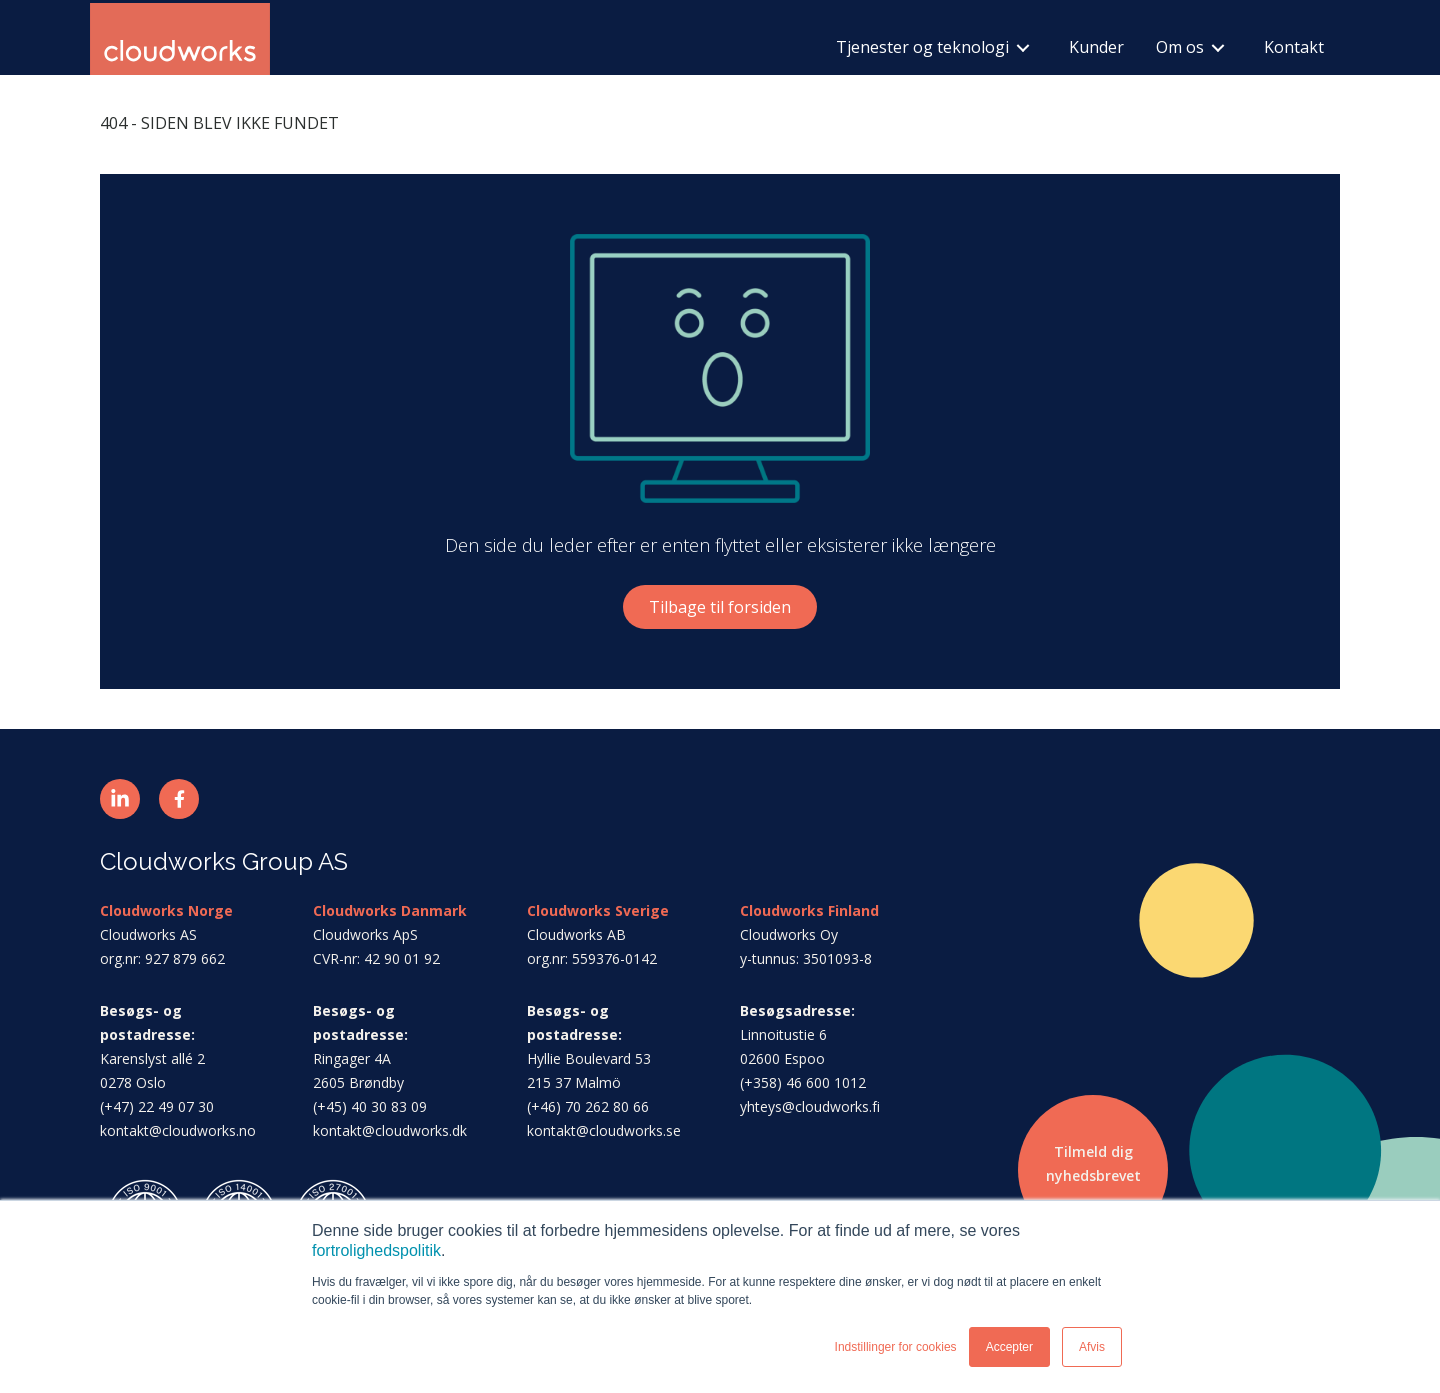 The width and height of the screenshot is (1440, 1393). What do you see at coordinates (178, 1130) in the screenshot?
I see `kontakt@cloudworks.no` at bounding box center [178, 1130].